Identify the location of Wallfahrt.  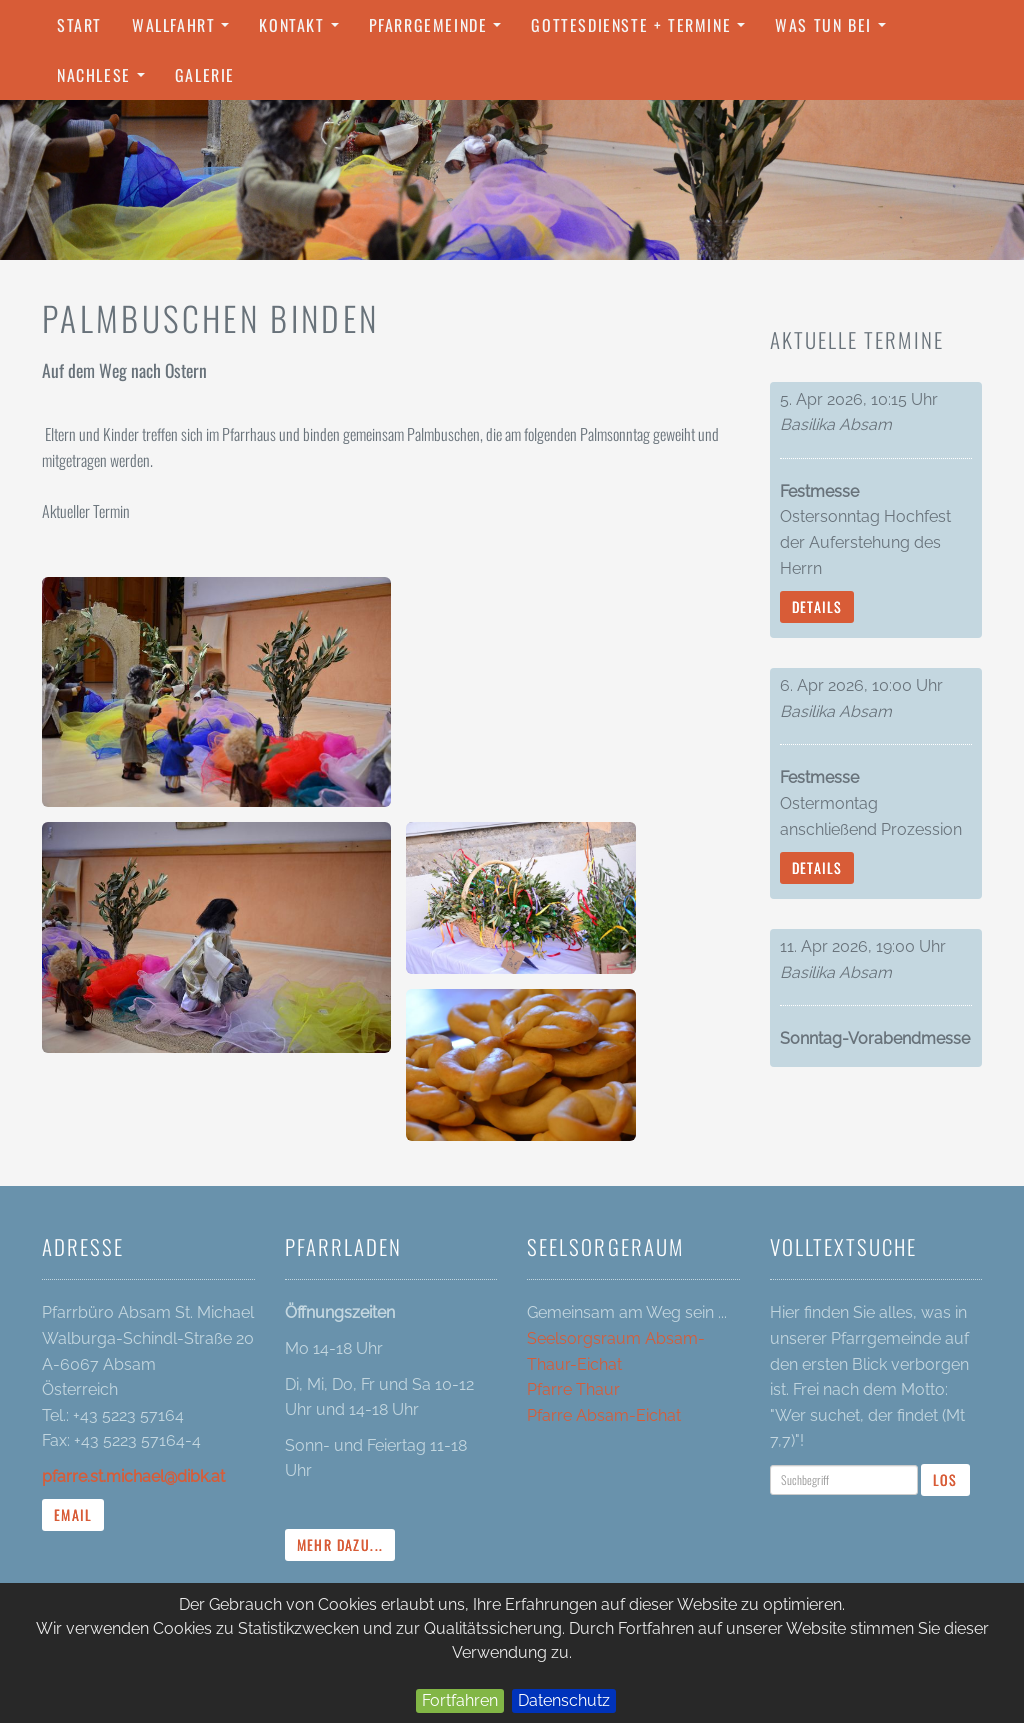
(185, 31).